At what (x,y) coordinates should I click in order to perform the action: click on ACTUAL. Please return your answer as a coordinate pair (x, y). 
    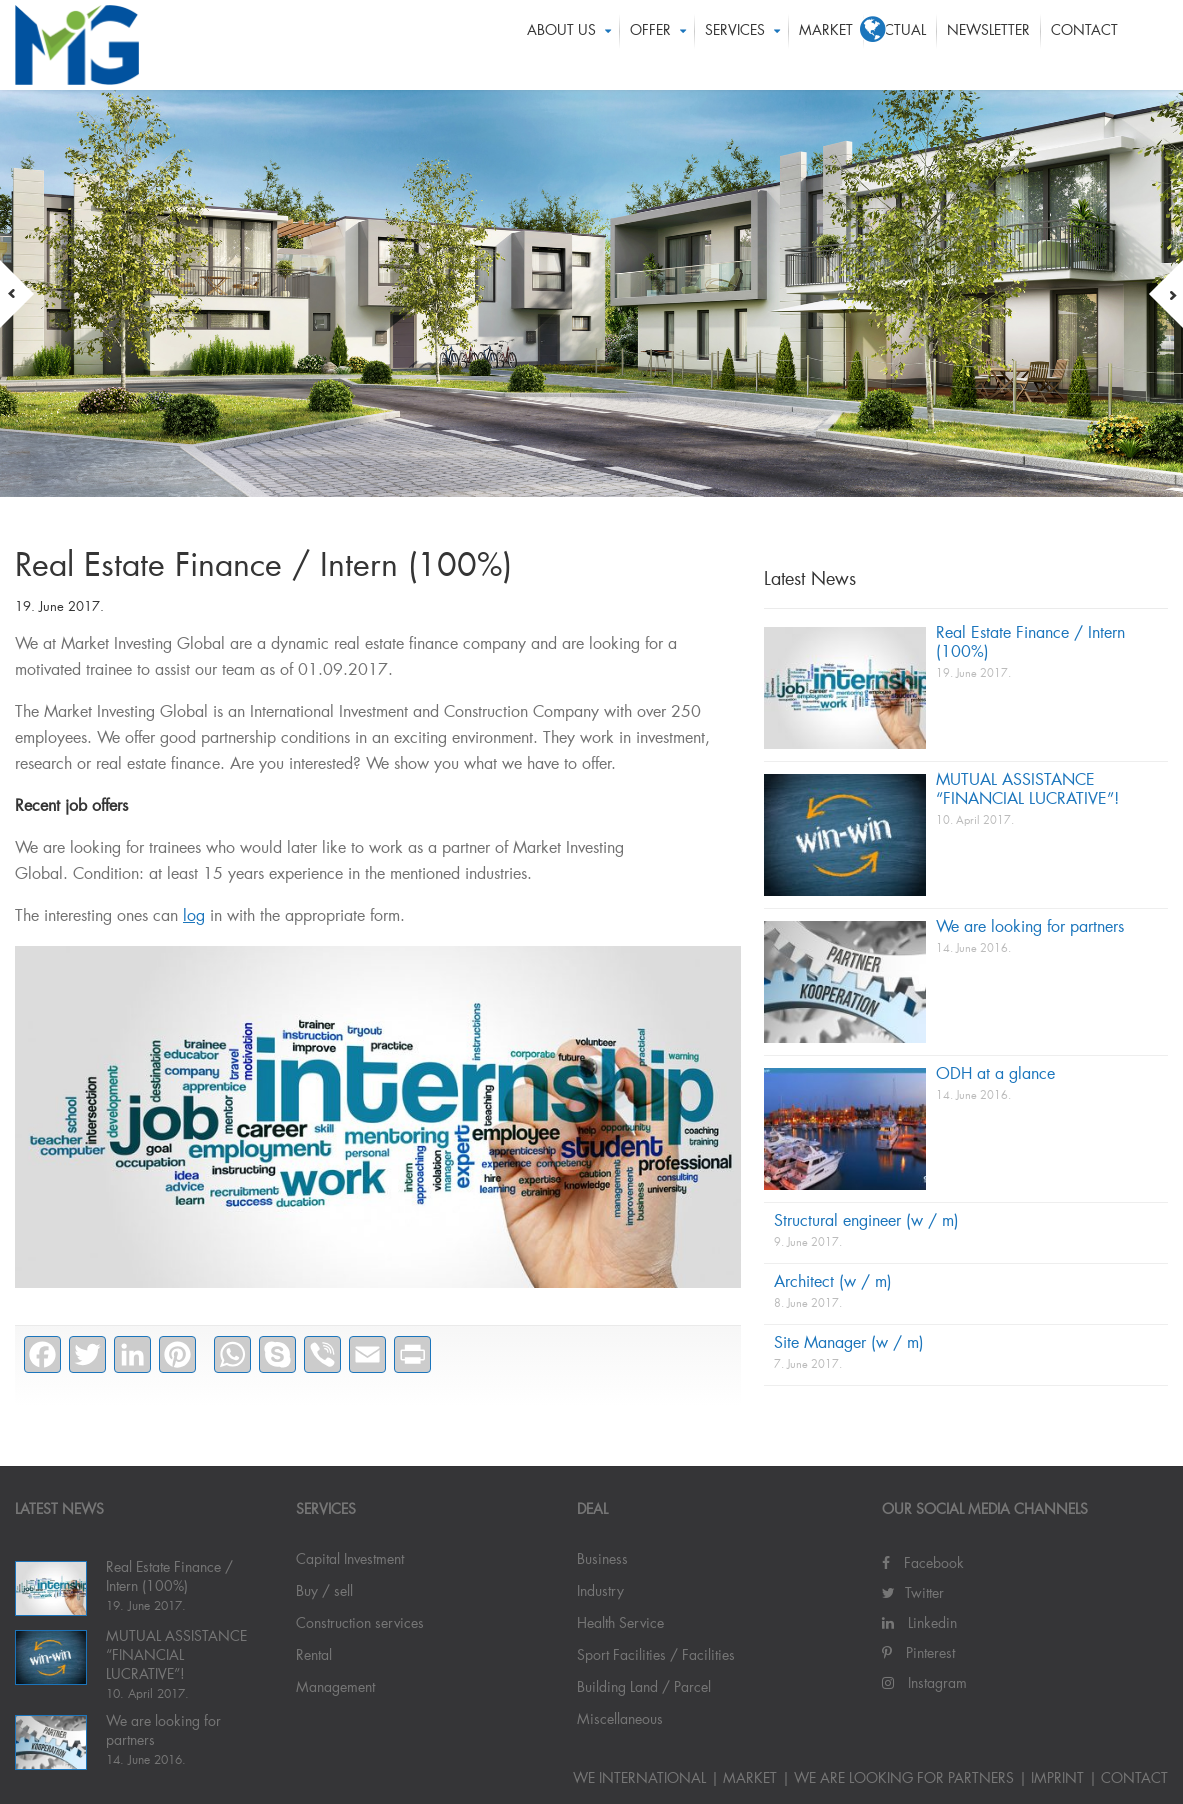
    Looking at the image, I should click on (900, 45).